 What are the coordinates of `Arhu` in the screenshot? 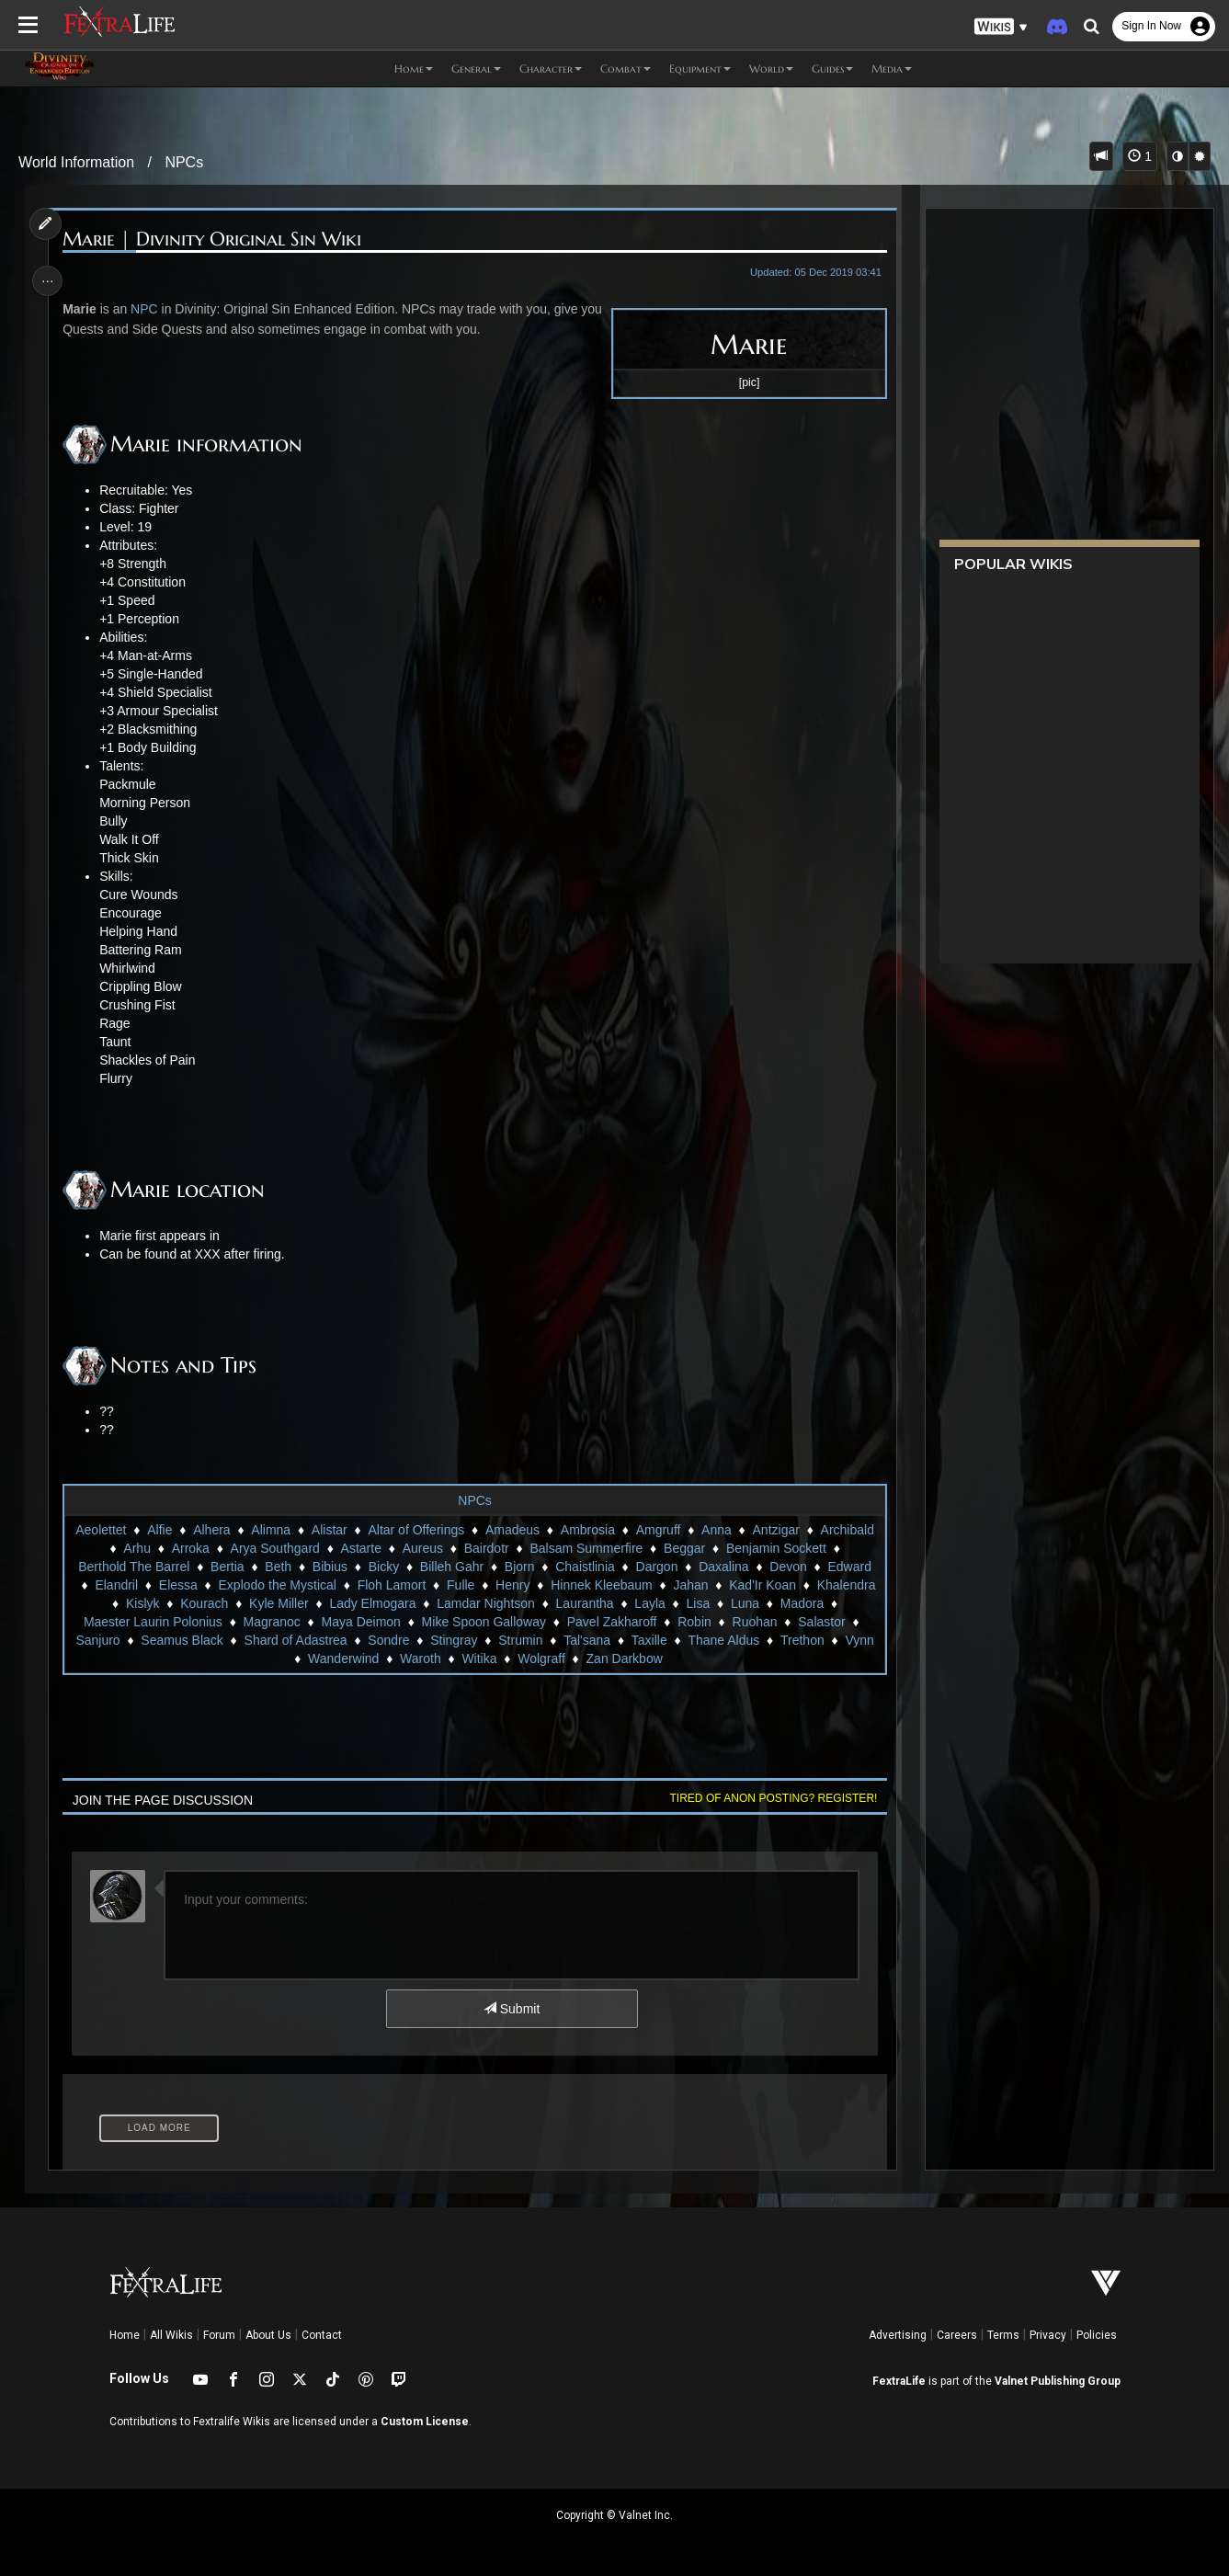 It's located at (137, 1548).